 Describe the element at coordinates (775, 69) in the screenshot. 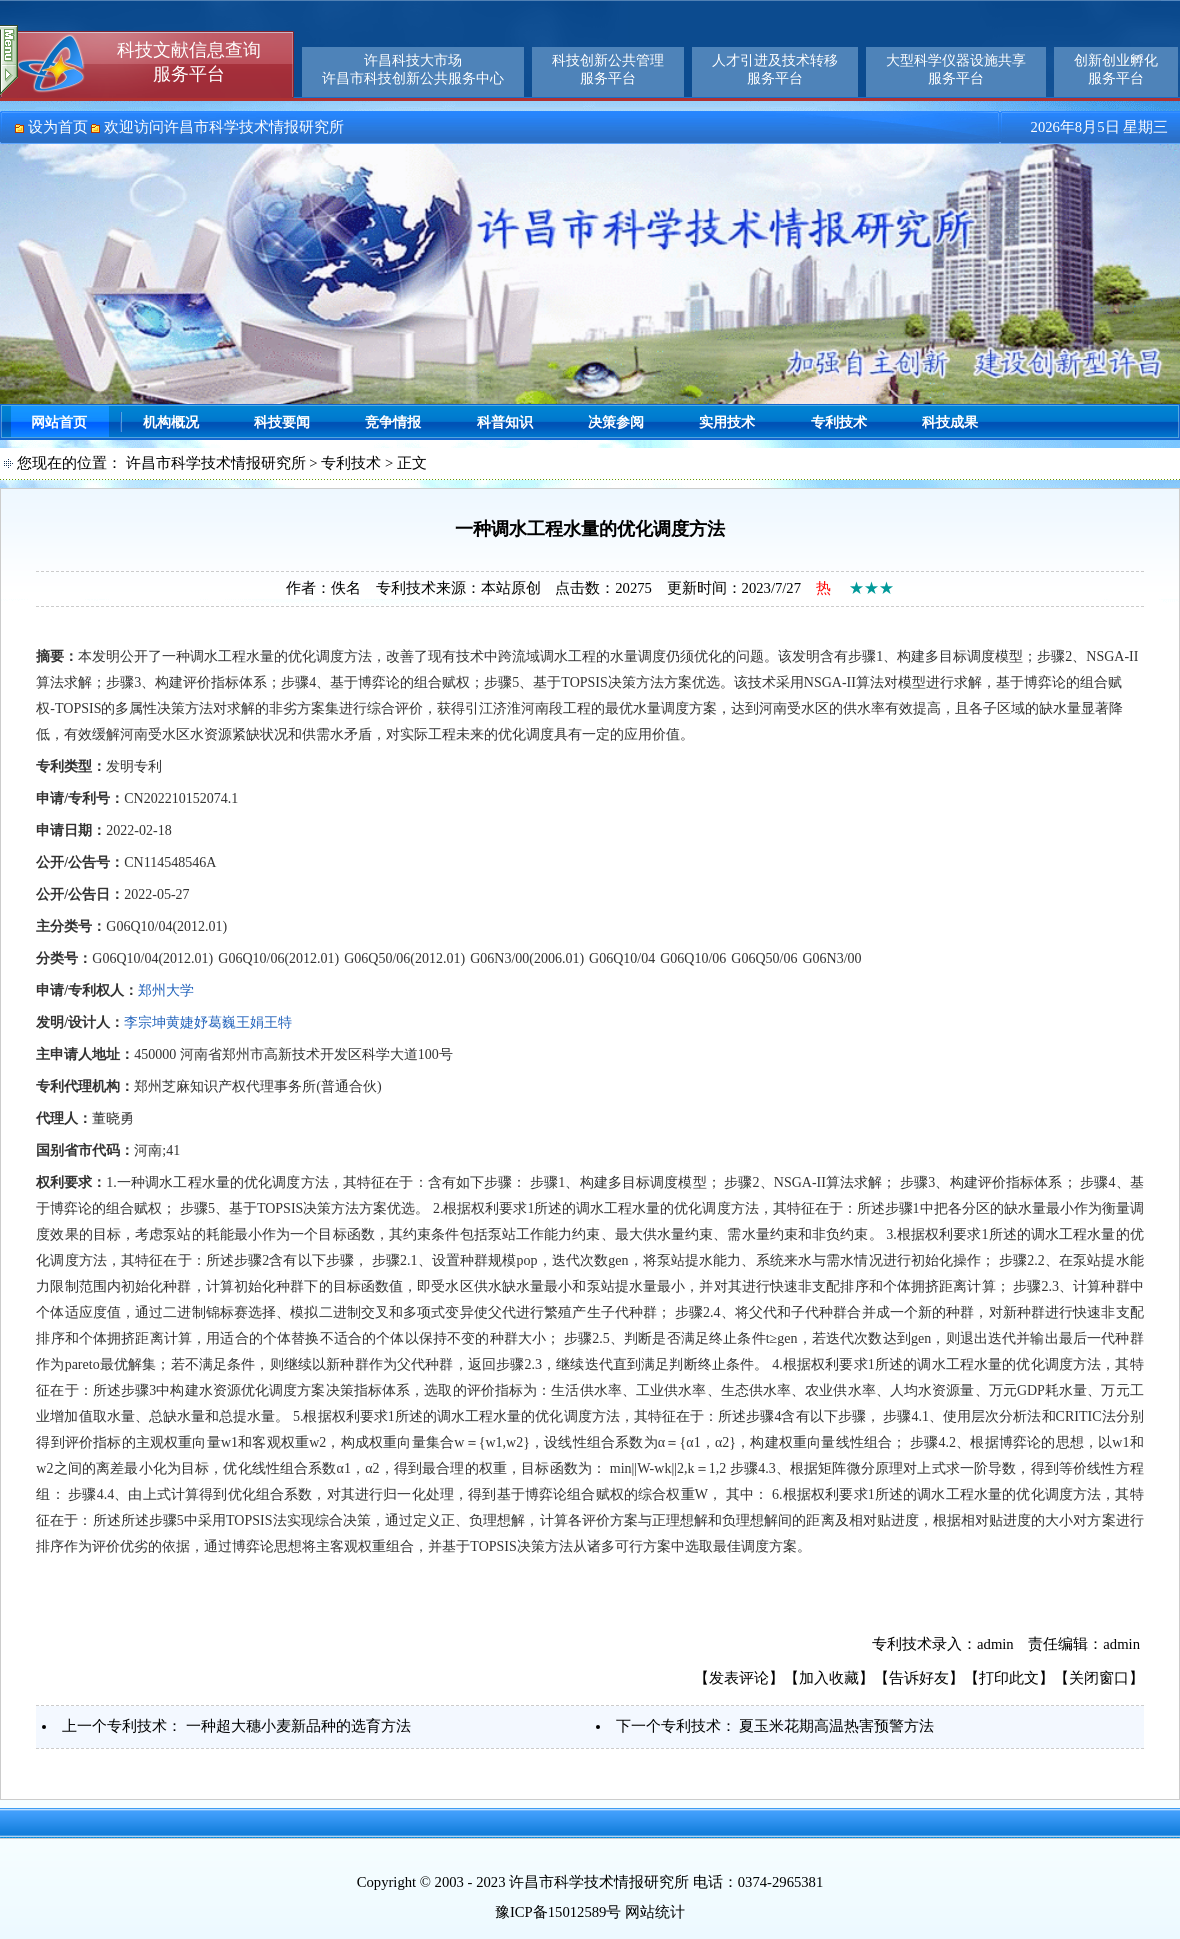

I see `人才引进及技术转移服务平台` at that location.